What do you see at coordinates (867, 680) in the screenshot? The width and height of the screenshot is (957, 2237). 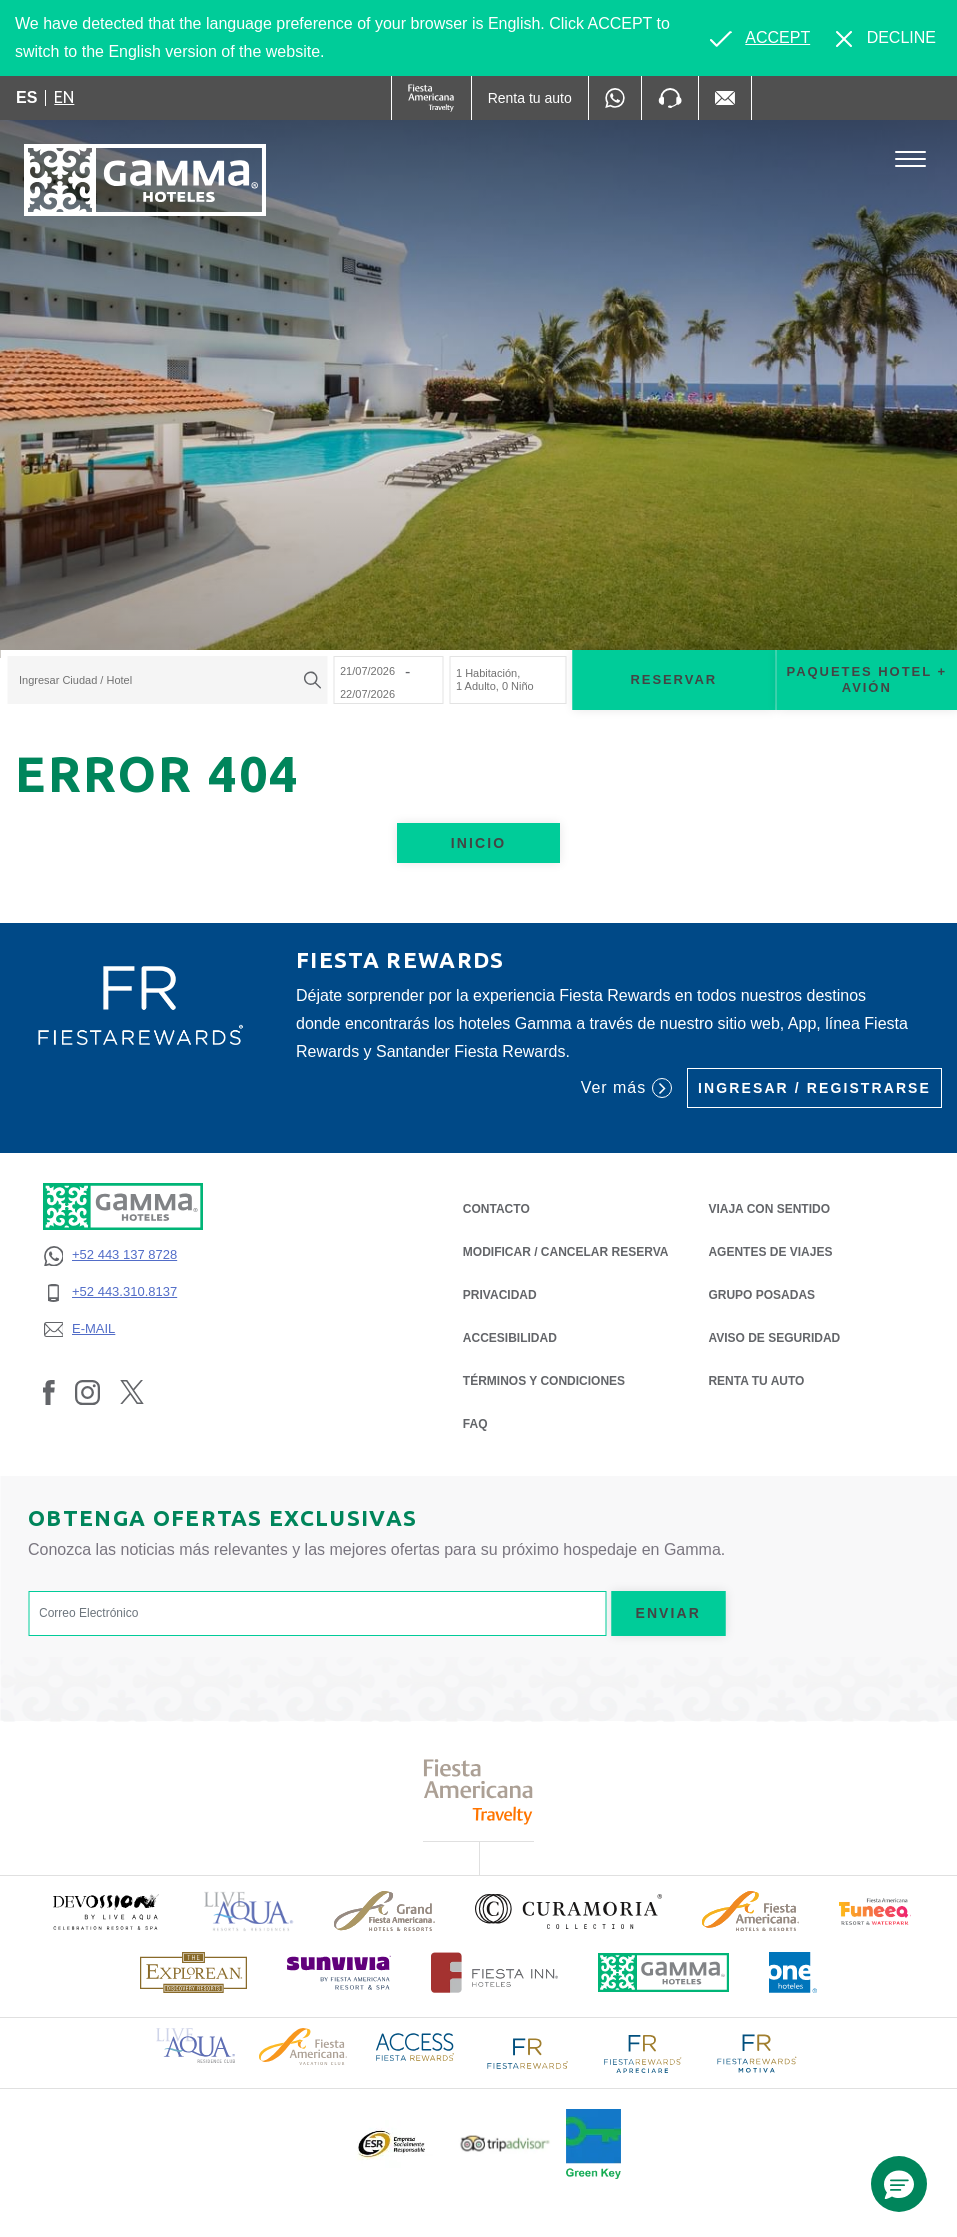 I see `Paquetes Hotel + Avión [Paquetes Hotel + Avión para buscar Hotel + Avión (Opens in a new tab), Opens in a new tab.]` at bounding box center [867, 680].